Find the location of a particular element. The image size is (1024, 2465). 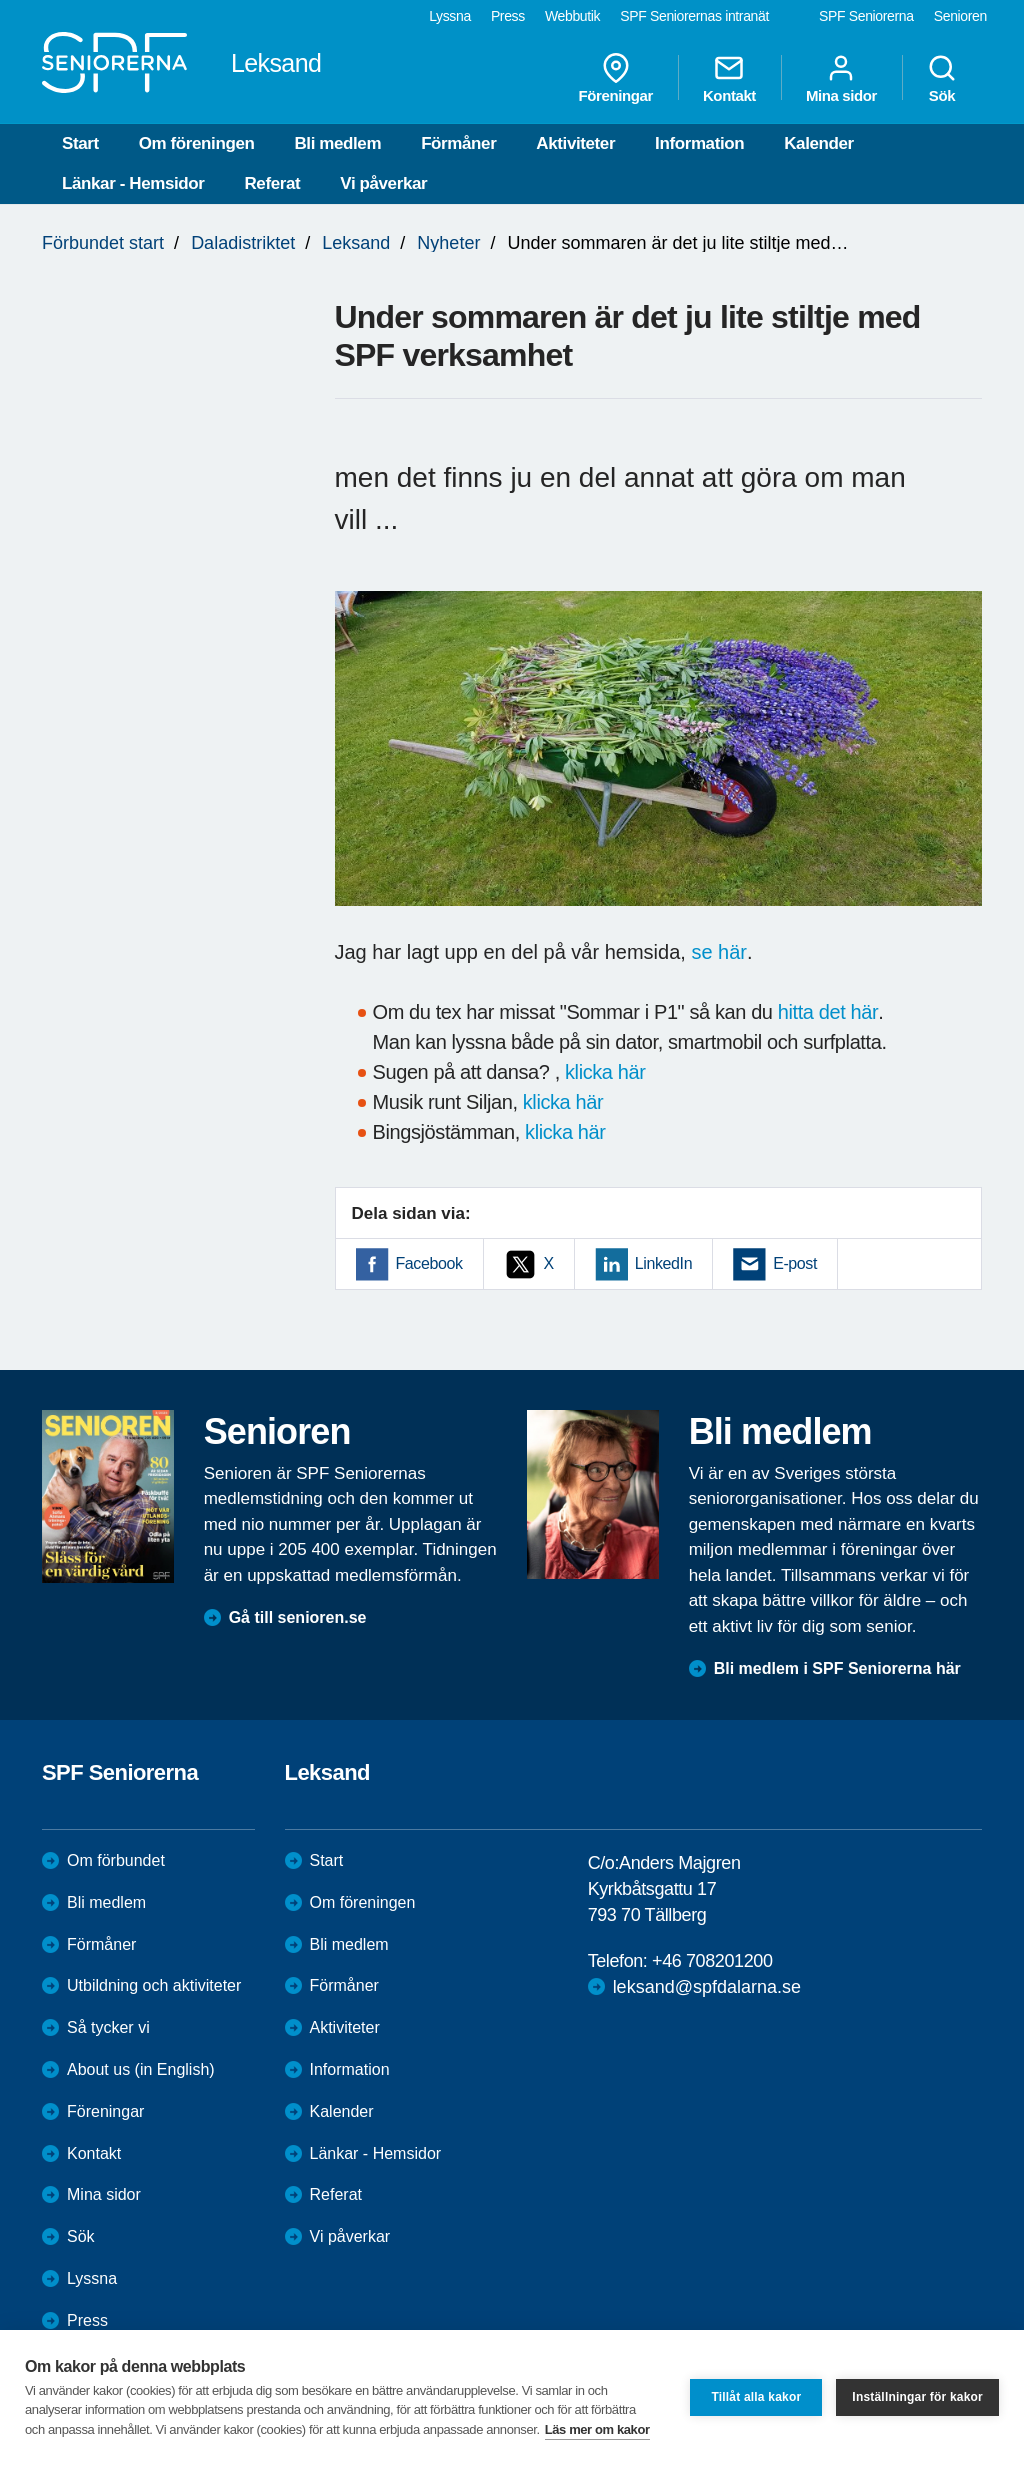

Nyheter is located at coordinates (448, 243).